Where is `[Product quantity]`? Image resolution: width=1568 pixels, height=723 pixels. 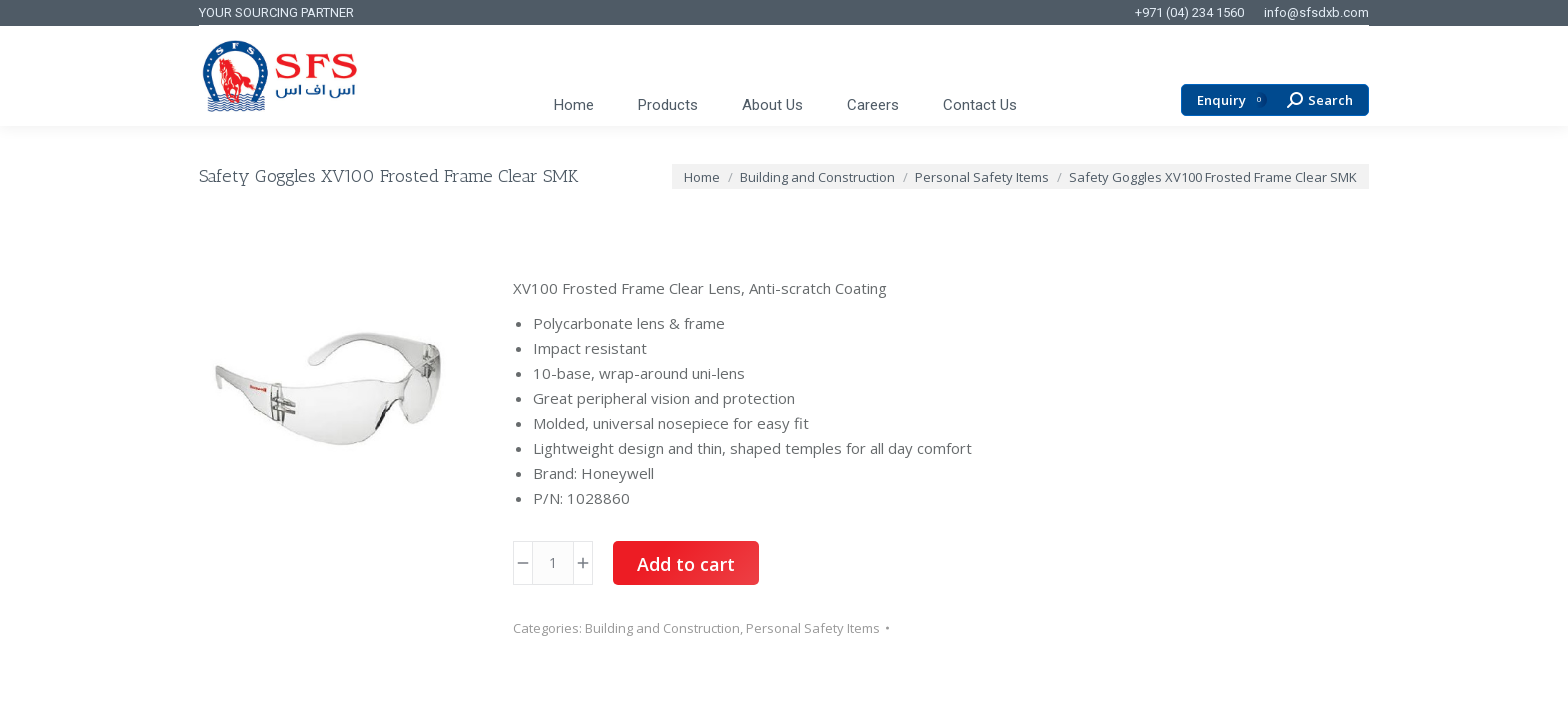
[Product quantity] is located at coordinates (553, 563).